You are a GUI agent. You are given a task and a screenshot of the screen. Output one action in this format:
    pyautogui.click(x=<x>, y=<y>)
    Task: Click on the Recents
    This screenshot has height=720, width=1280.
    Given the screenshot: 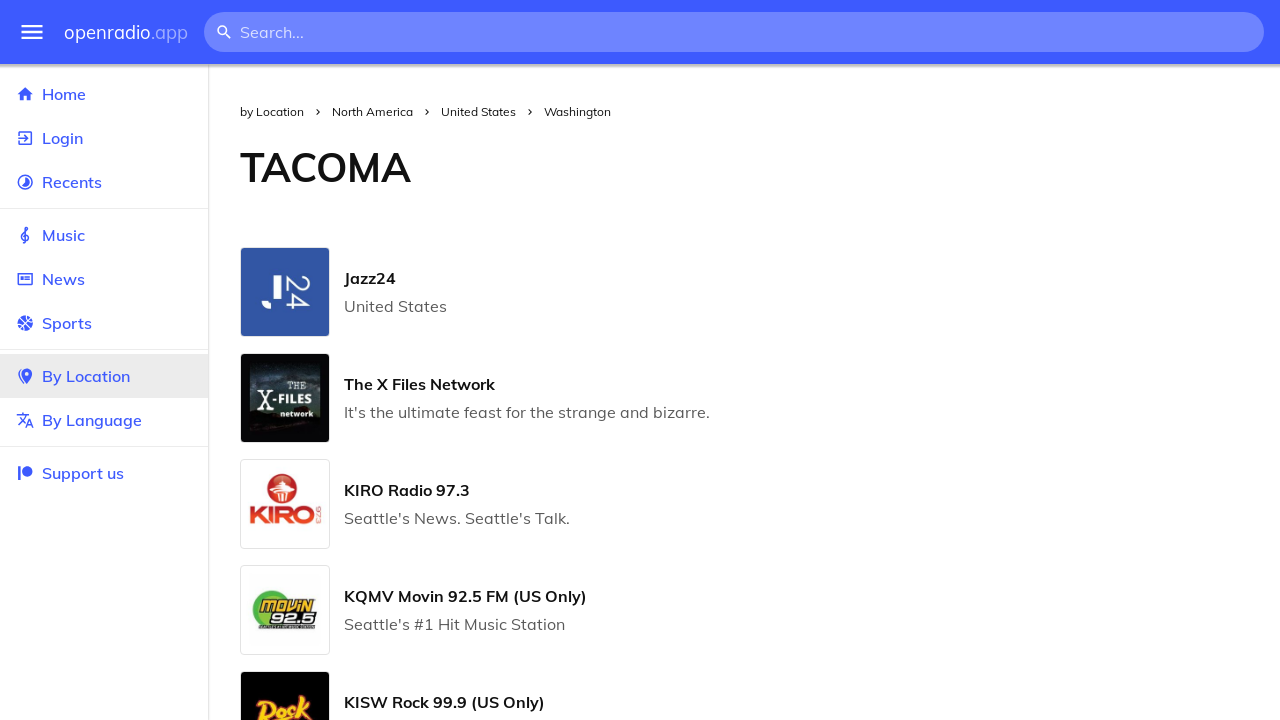 What is the action you would take?
    pyautogui.click(x=104, y=182)
    